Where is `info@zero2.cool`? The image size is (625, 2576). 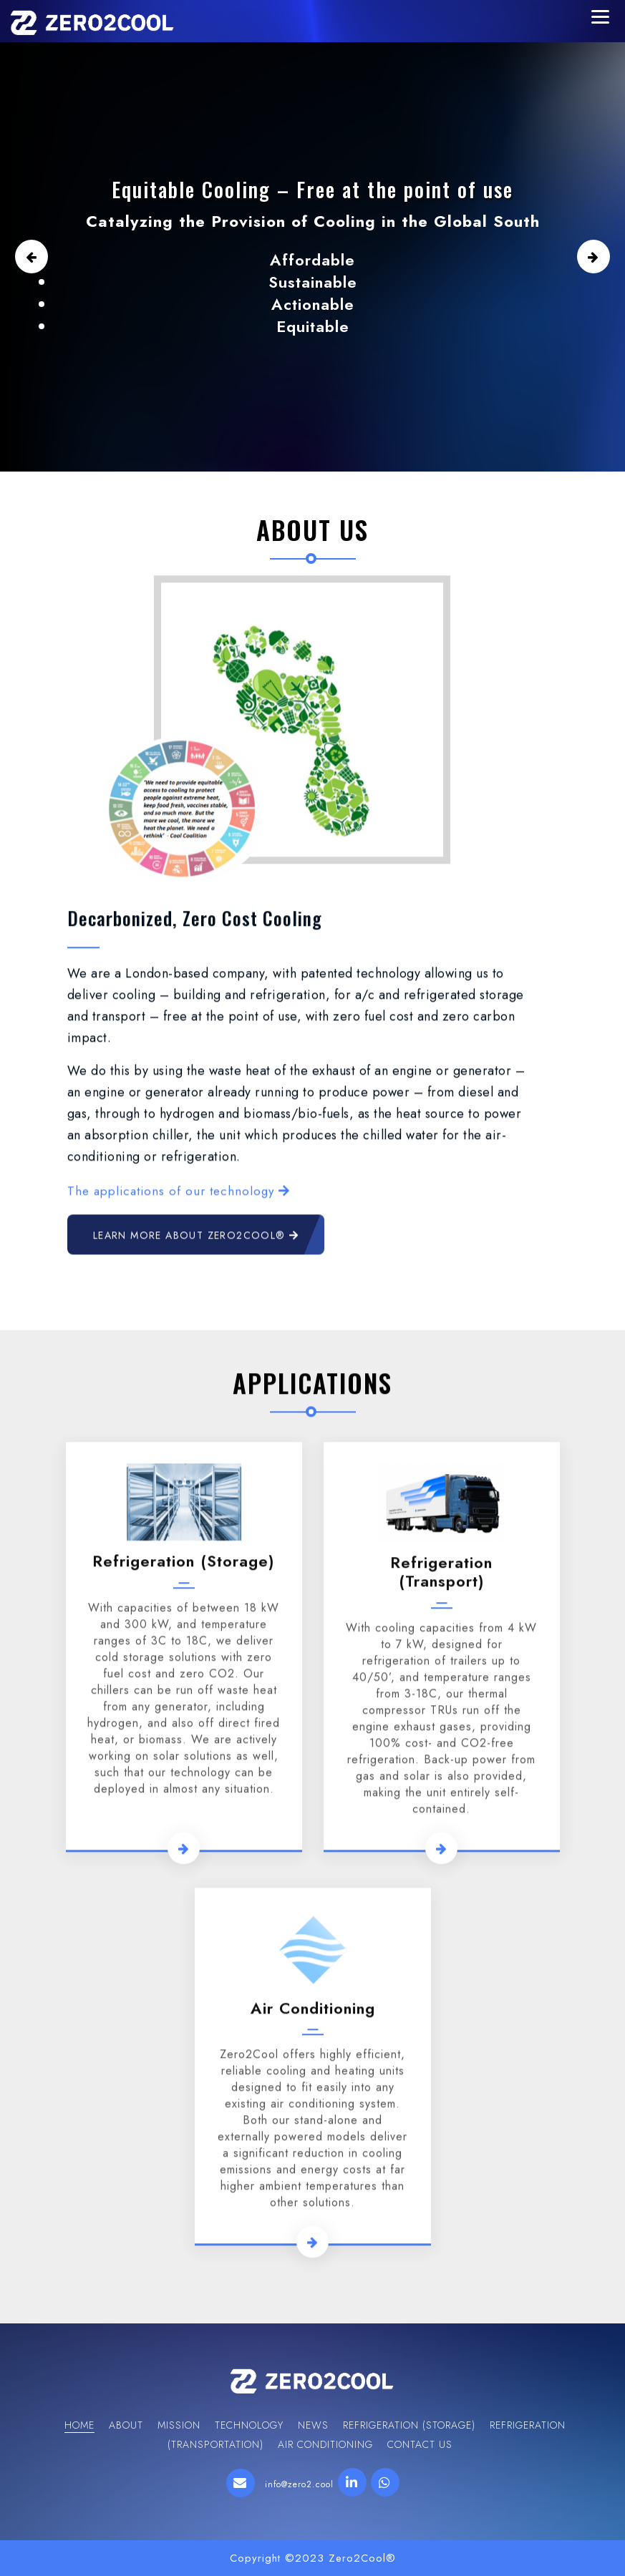
info@zero2.cool is located at coordinates (299, 2484).